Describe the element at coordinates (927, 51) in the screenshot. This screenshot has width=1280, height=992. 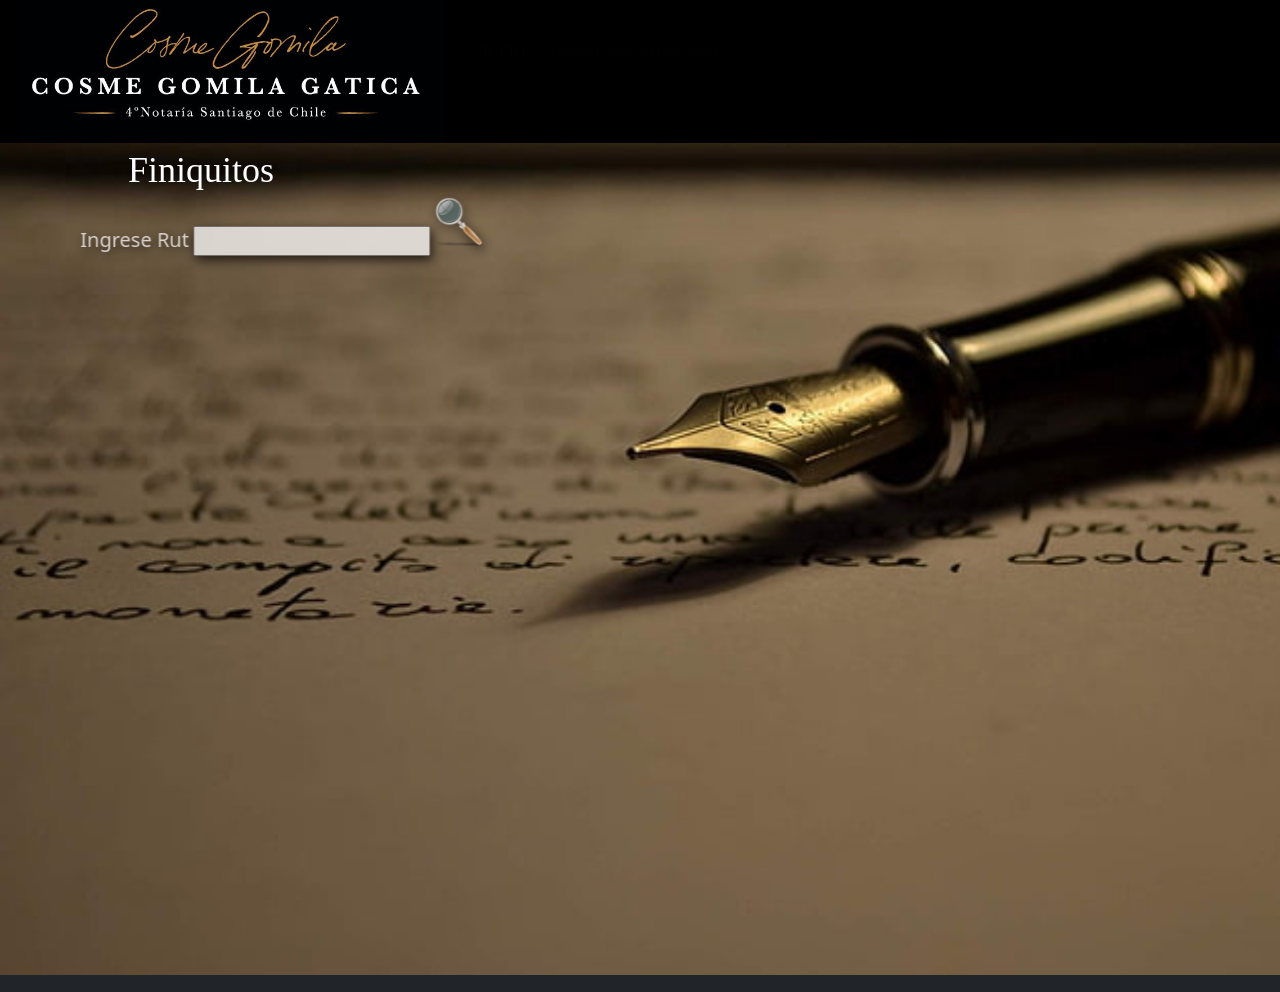
I see `FINIQUITOS` at that location.